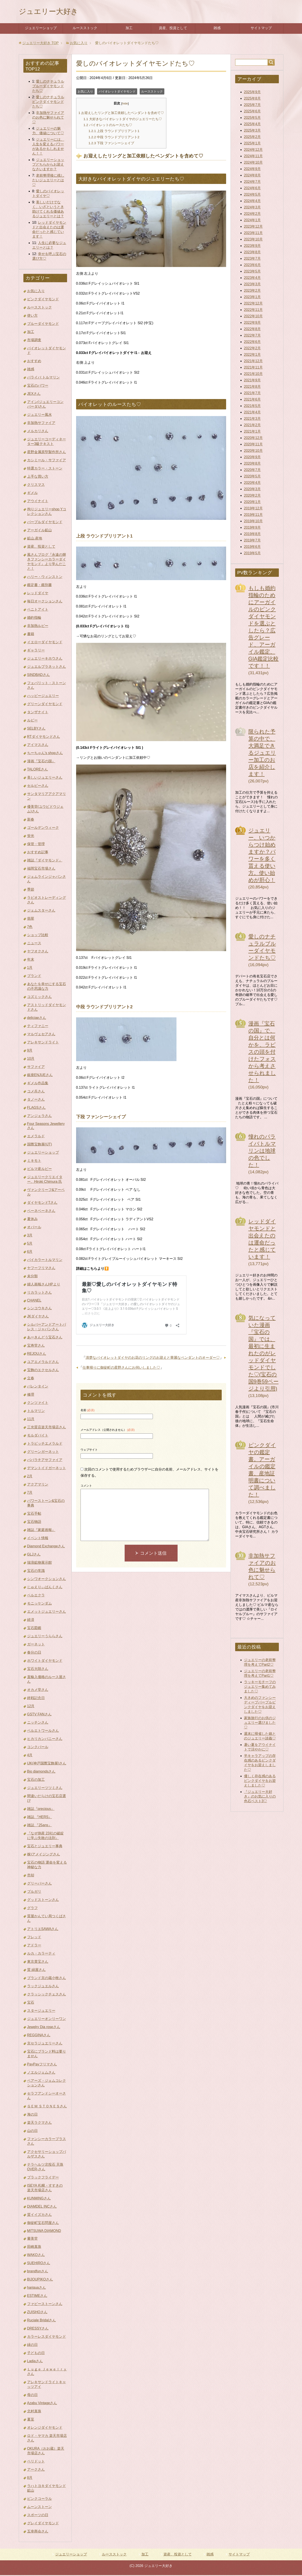  What do you see at coordinates (37, 2296) in the screenshot?
I see `ESTIMEさん` at bounding box center [37, 2296].